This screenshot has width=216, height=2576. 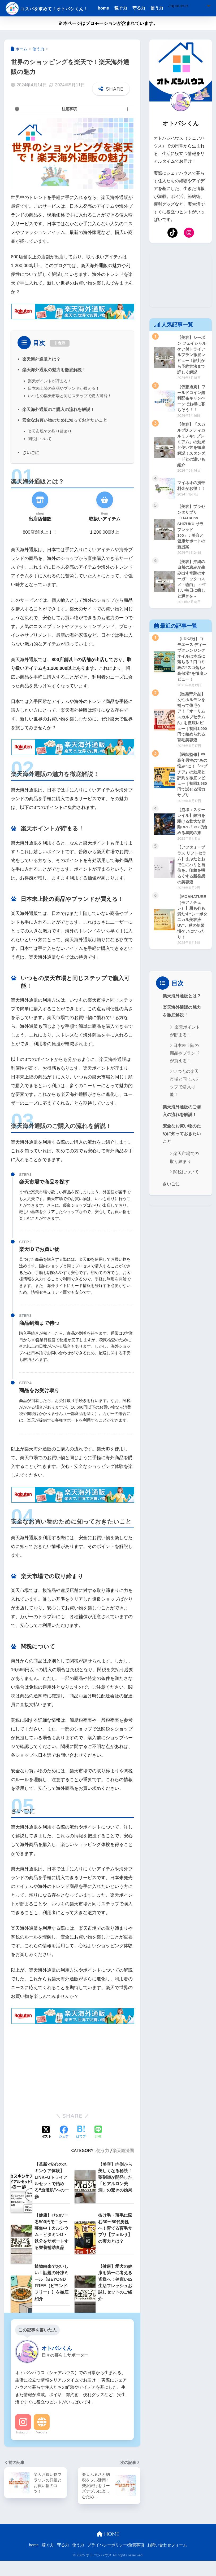 I want to click on [Select Language], so click(x=131, y=22).